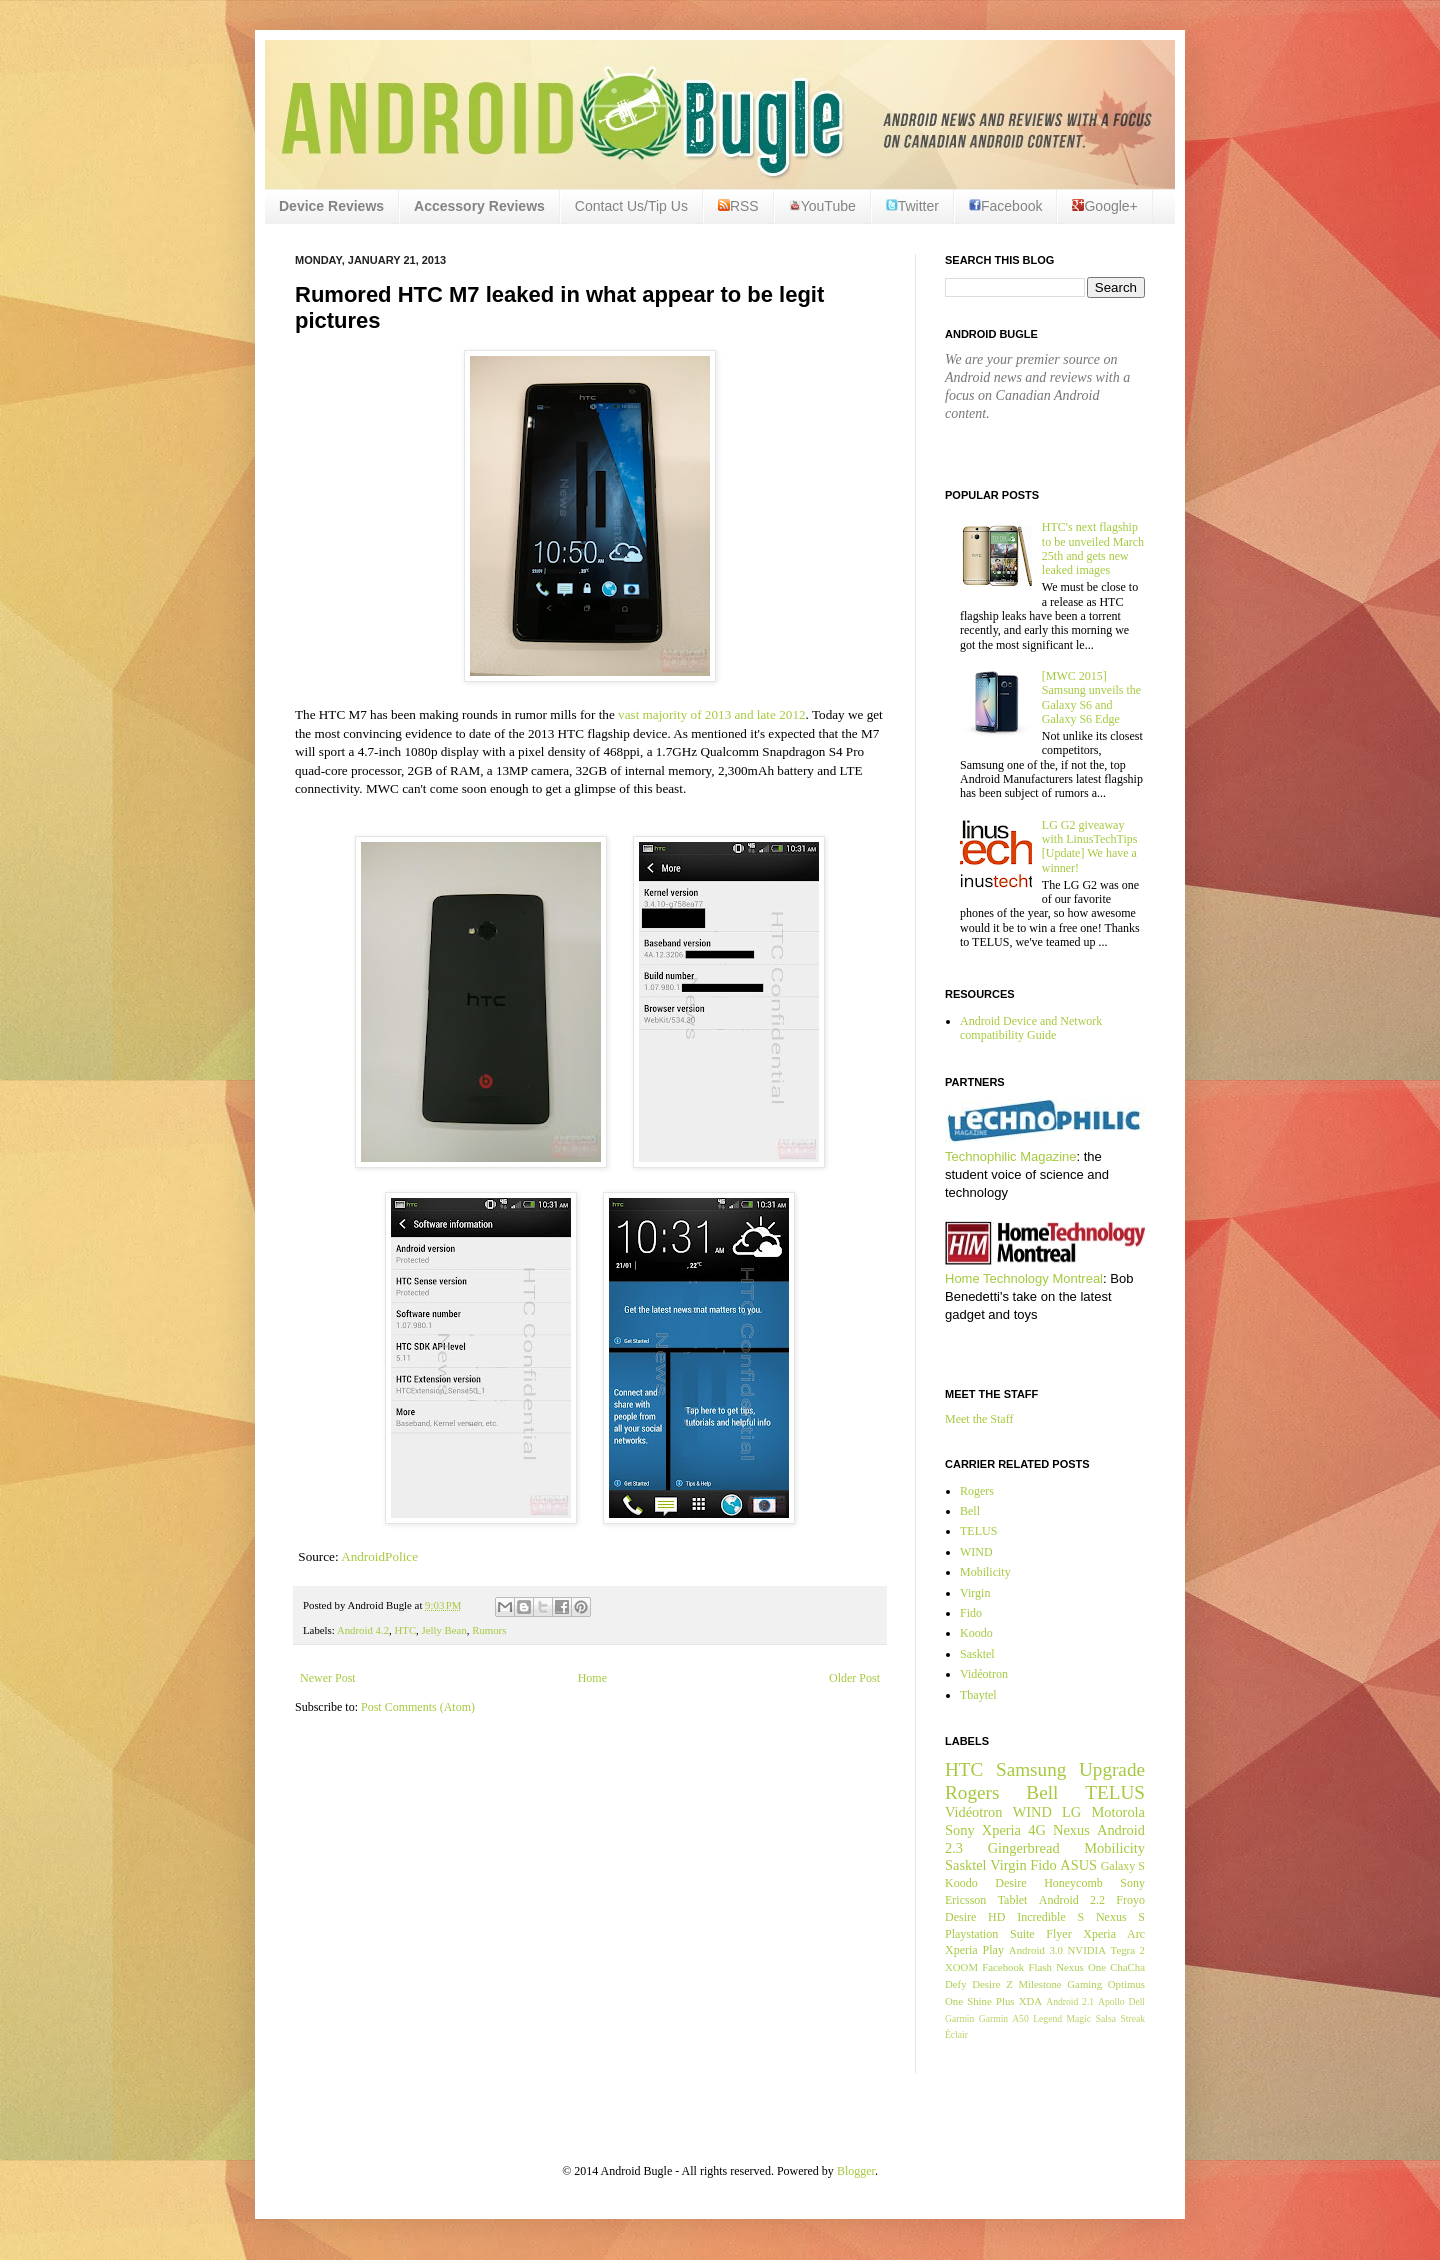 The image size is (1440, 2260). Describe the element at coordinates (712, 714) in the screenshot. I see `vast majority of 2013 and late 2012` at that location.